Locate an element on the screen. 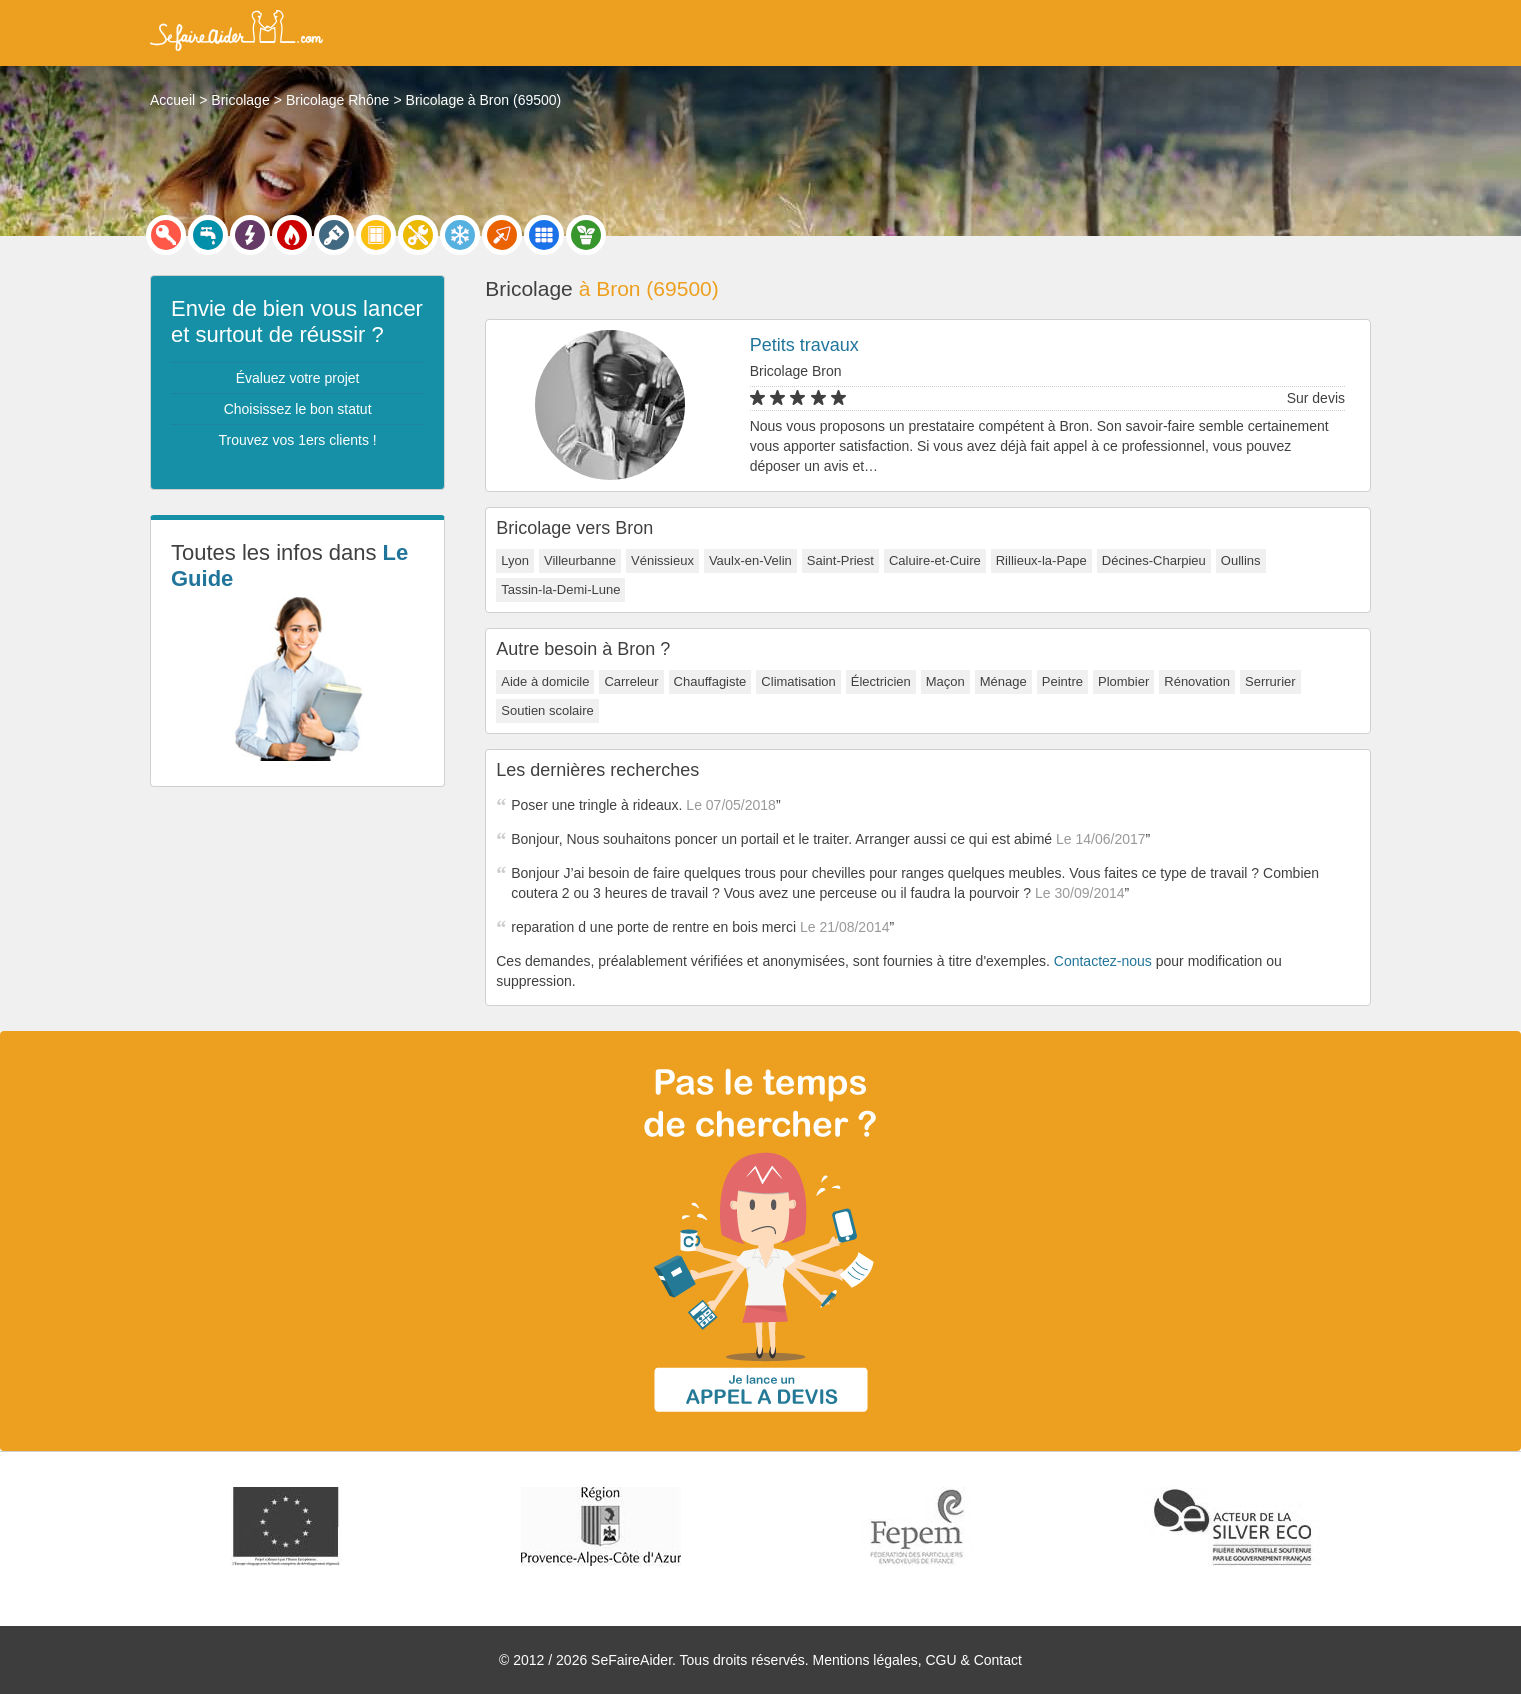  Soutien scolaire is located at coordinates (547, 710).